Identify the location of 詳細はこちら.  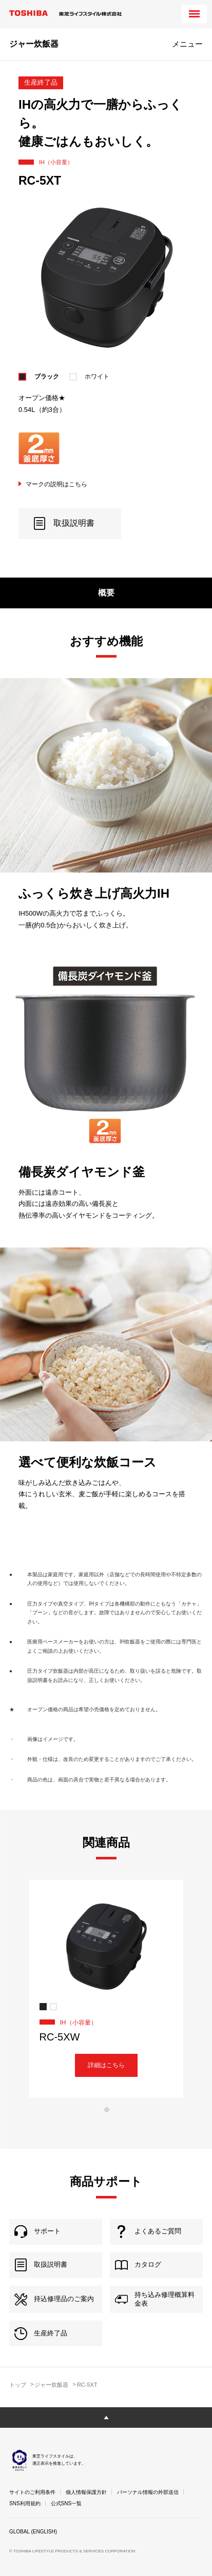
(106, 2065).